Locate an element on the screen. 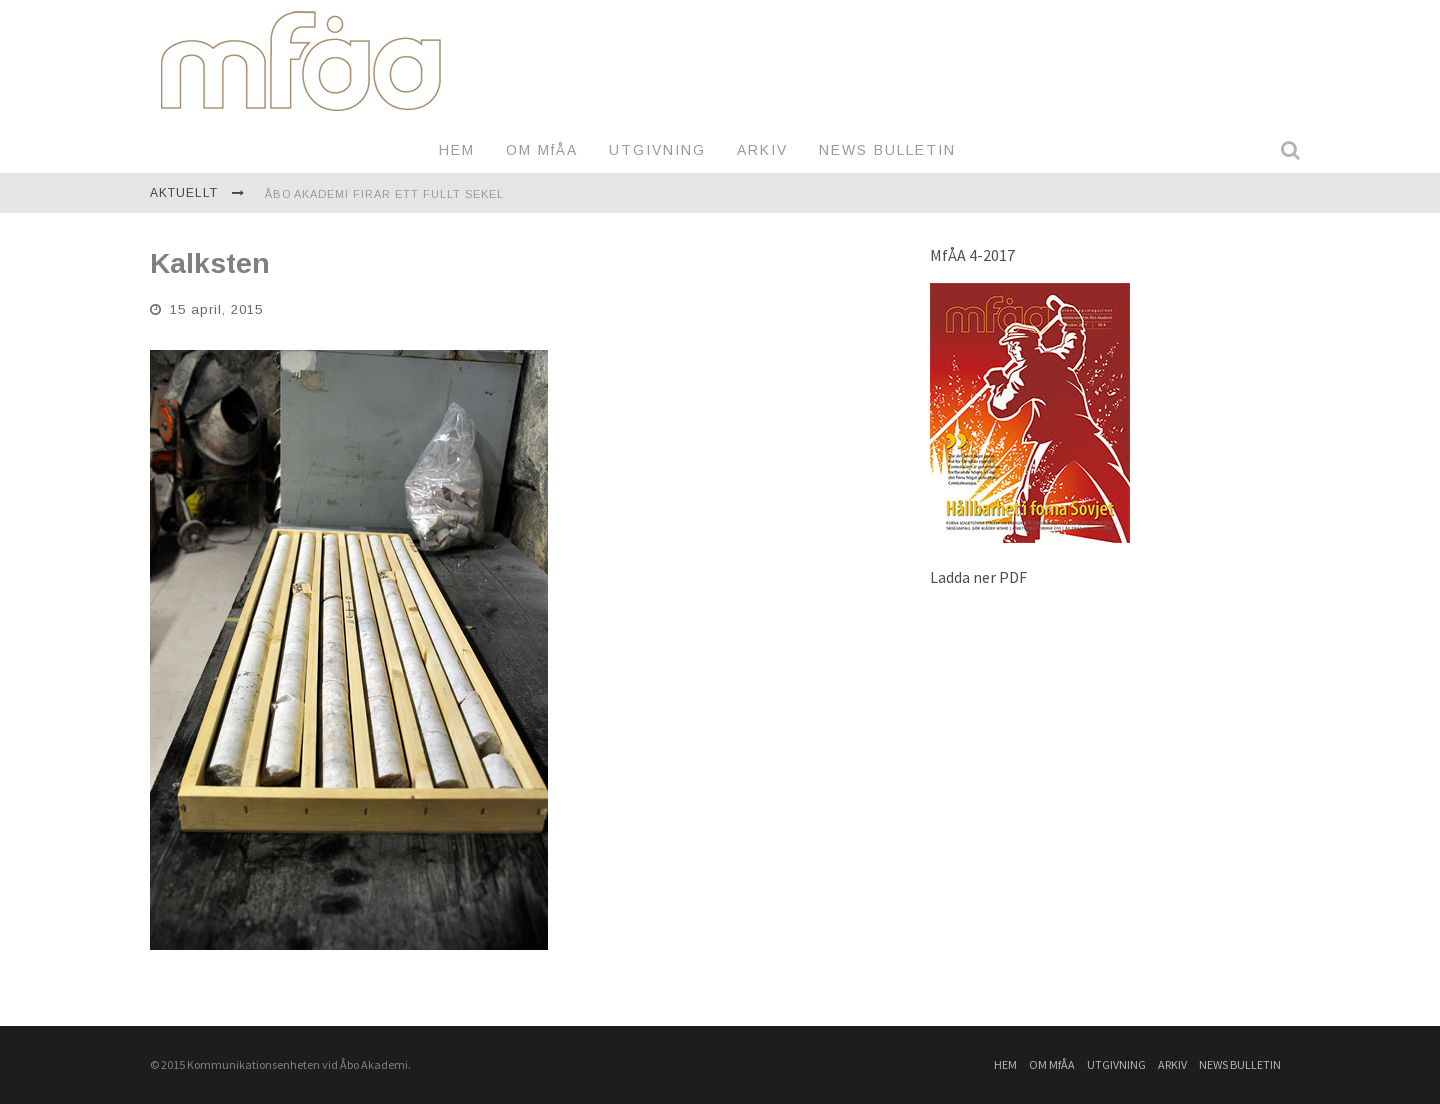 The image size is (1440, 1104). Åbo Akademi firar ett fullt sekel is located at coordinates (384, 194).